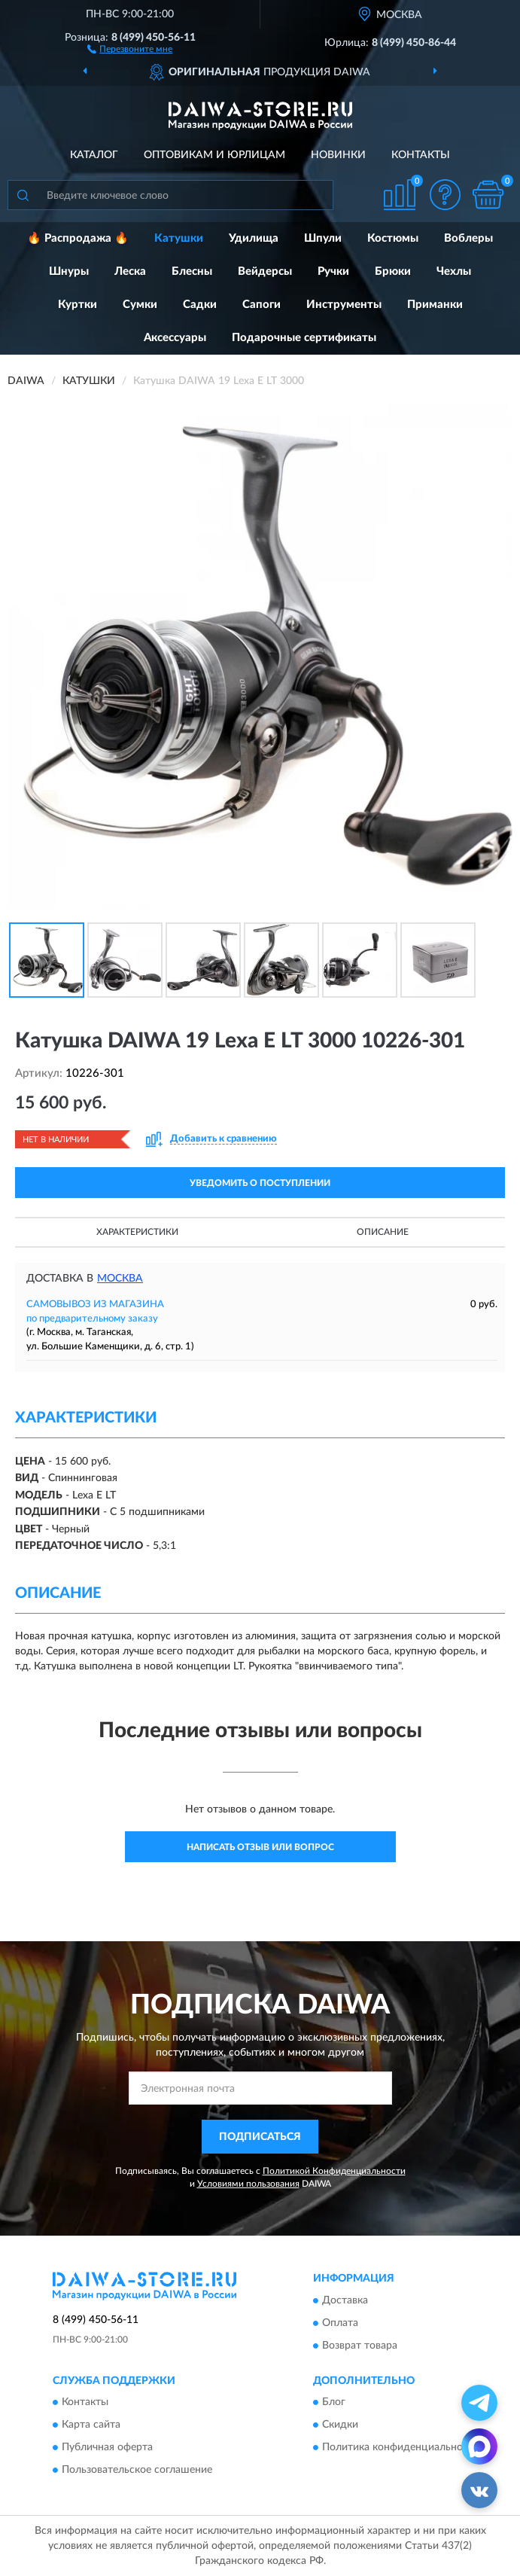 The width and height of the screenshot is (520, 2576). What do you see at coordinates (248, 2183) in the screenshot?
I see `Условиями пользования` at bounding box center [248, 2183].